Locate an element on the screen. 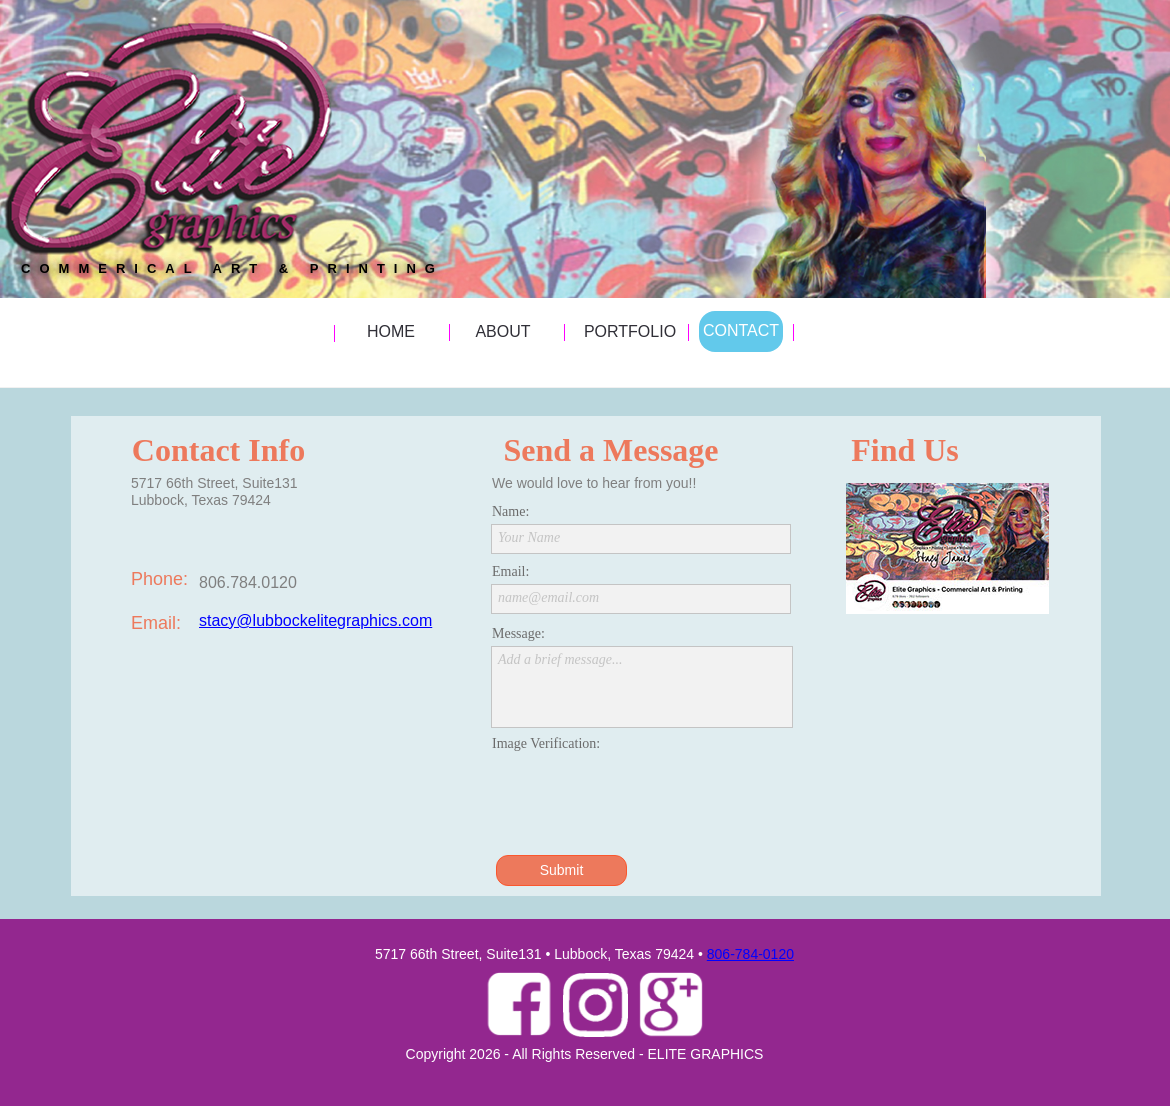 This screenshot has height=1106, width=1170. stacy@lubbockelitegraphics.com is located at coordinates (315, 620).